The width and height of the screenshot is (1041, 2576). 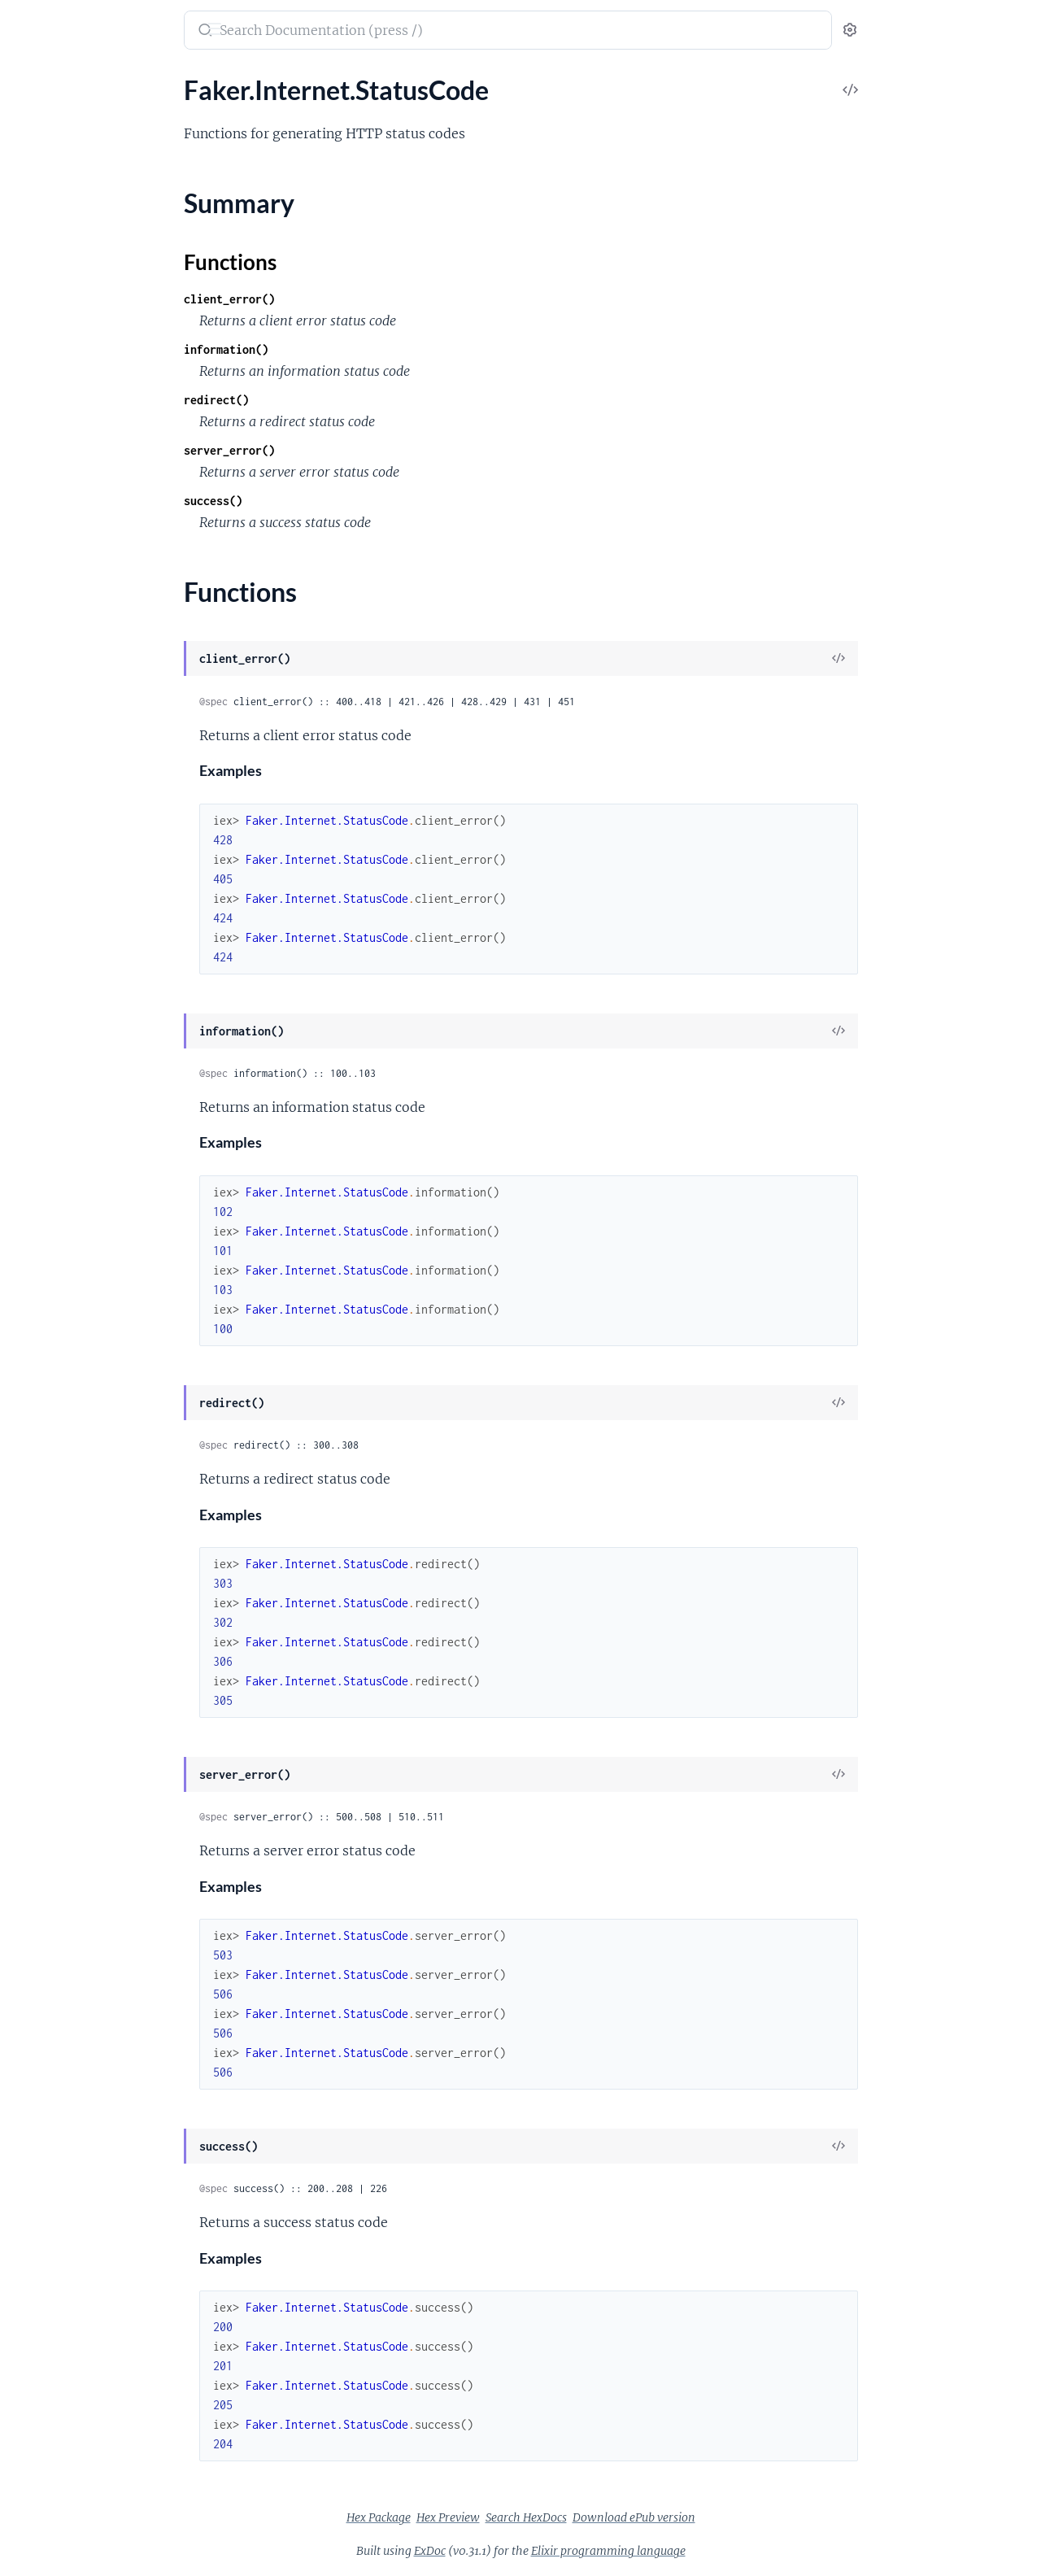 I want to click on Faker.Beer, so click(x=42, y=487).